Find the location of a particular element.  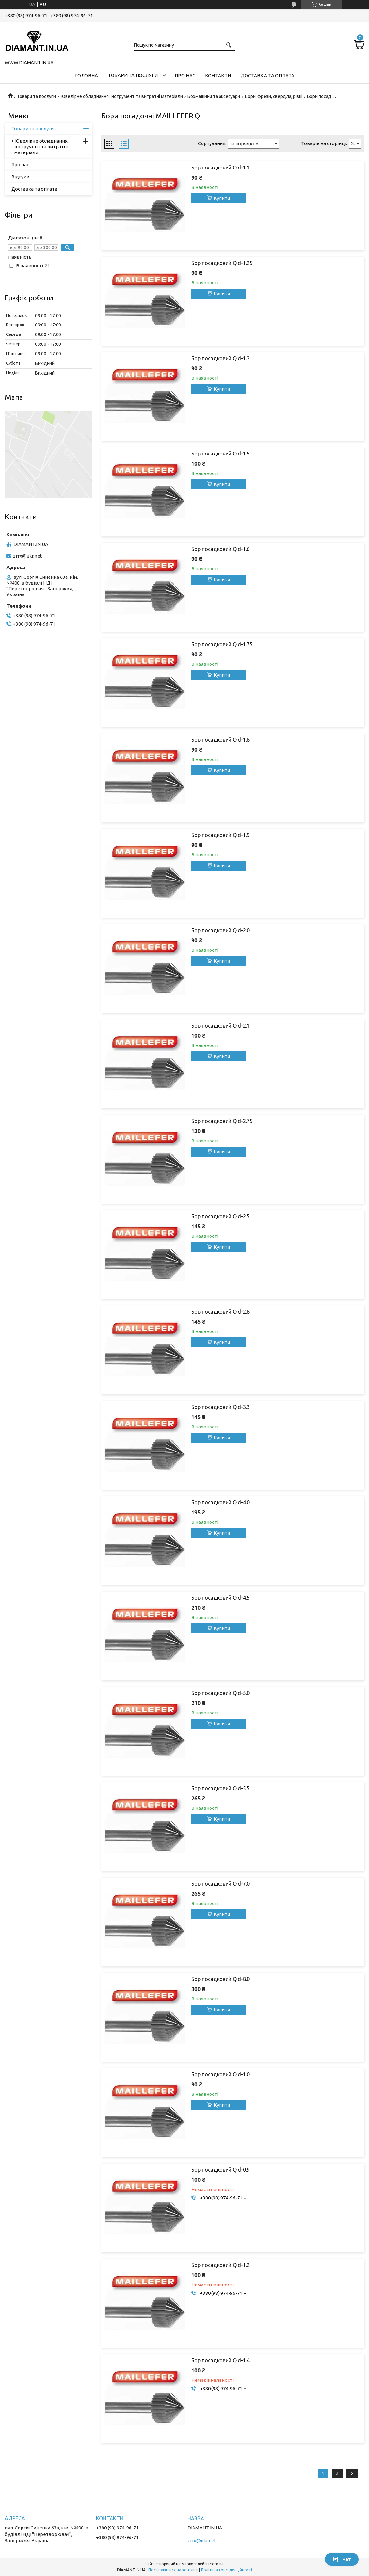

Контакти is located at coordinates (218, 75).